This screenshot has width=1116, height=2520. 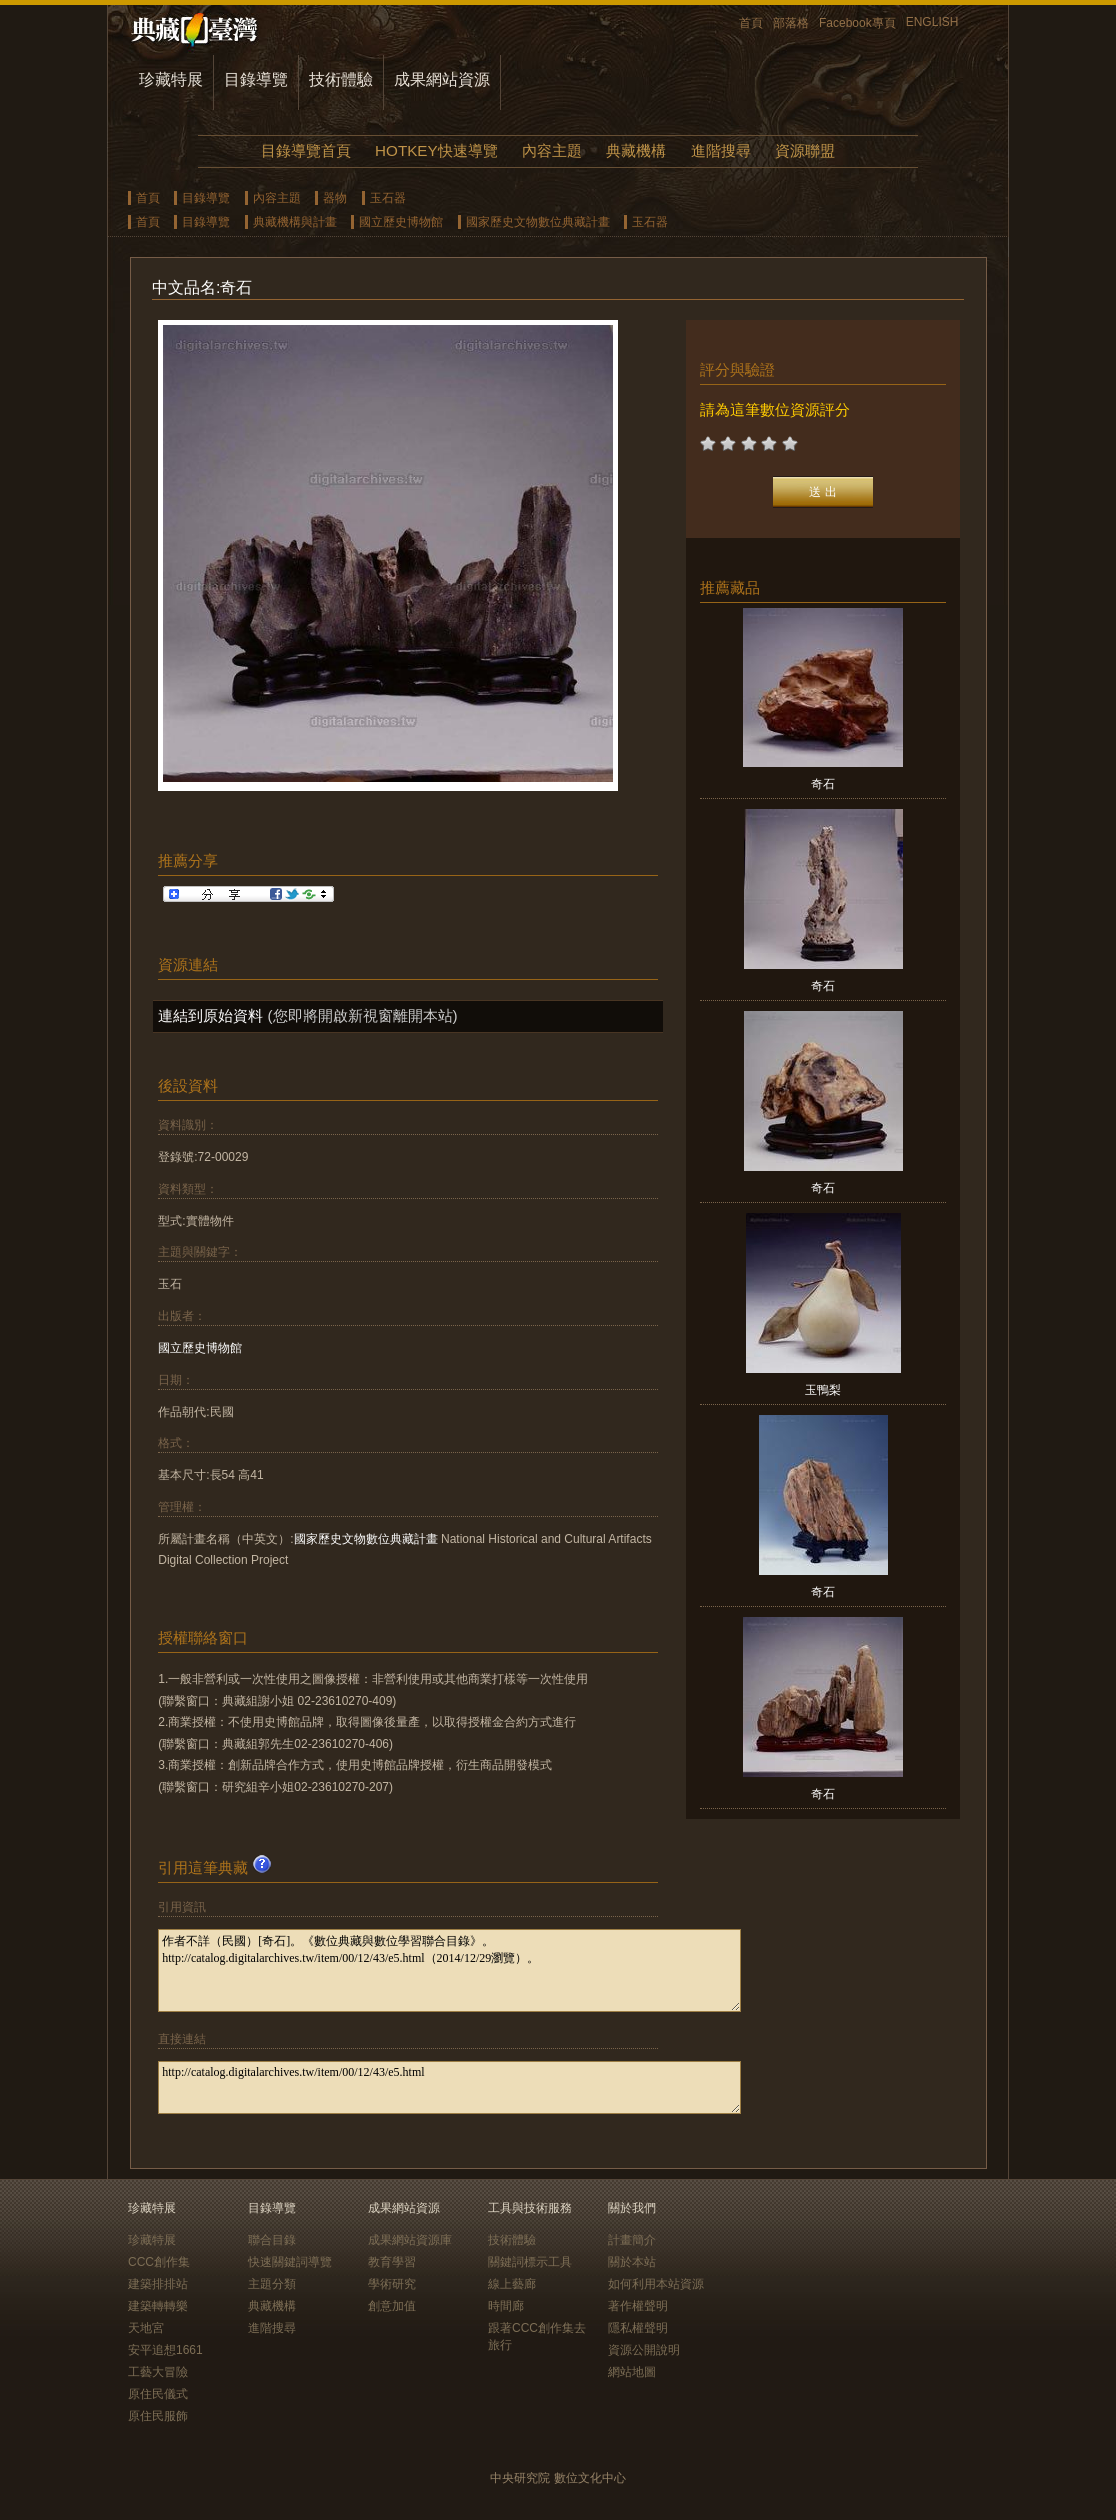 I want to click on 天地宮, so click(x=146, y=2328).